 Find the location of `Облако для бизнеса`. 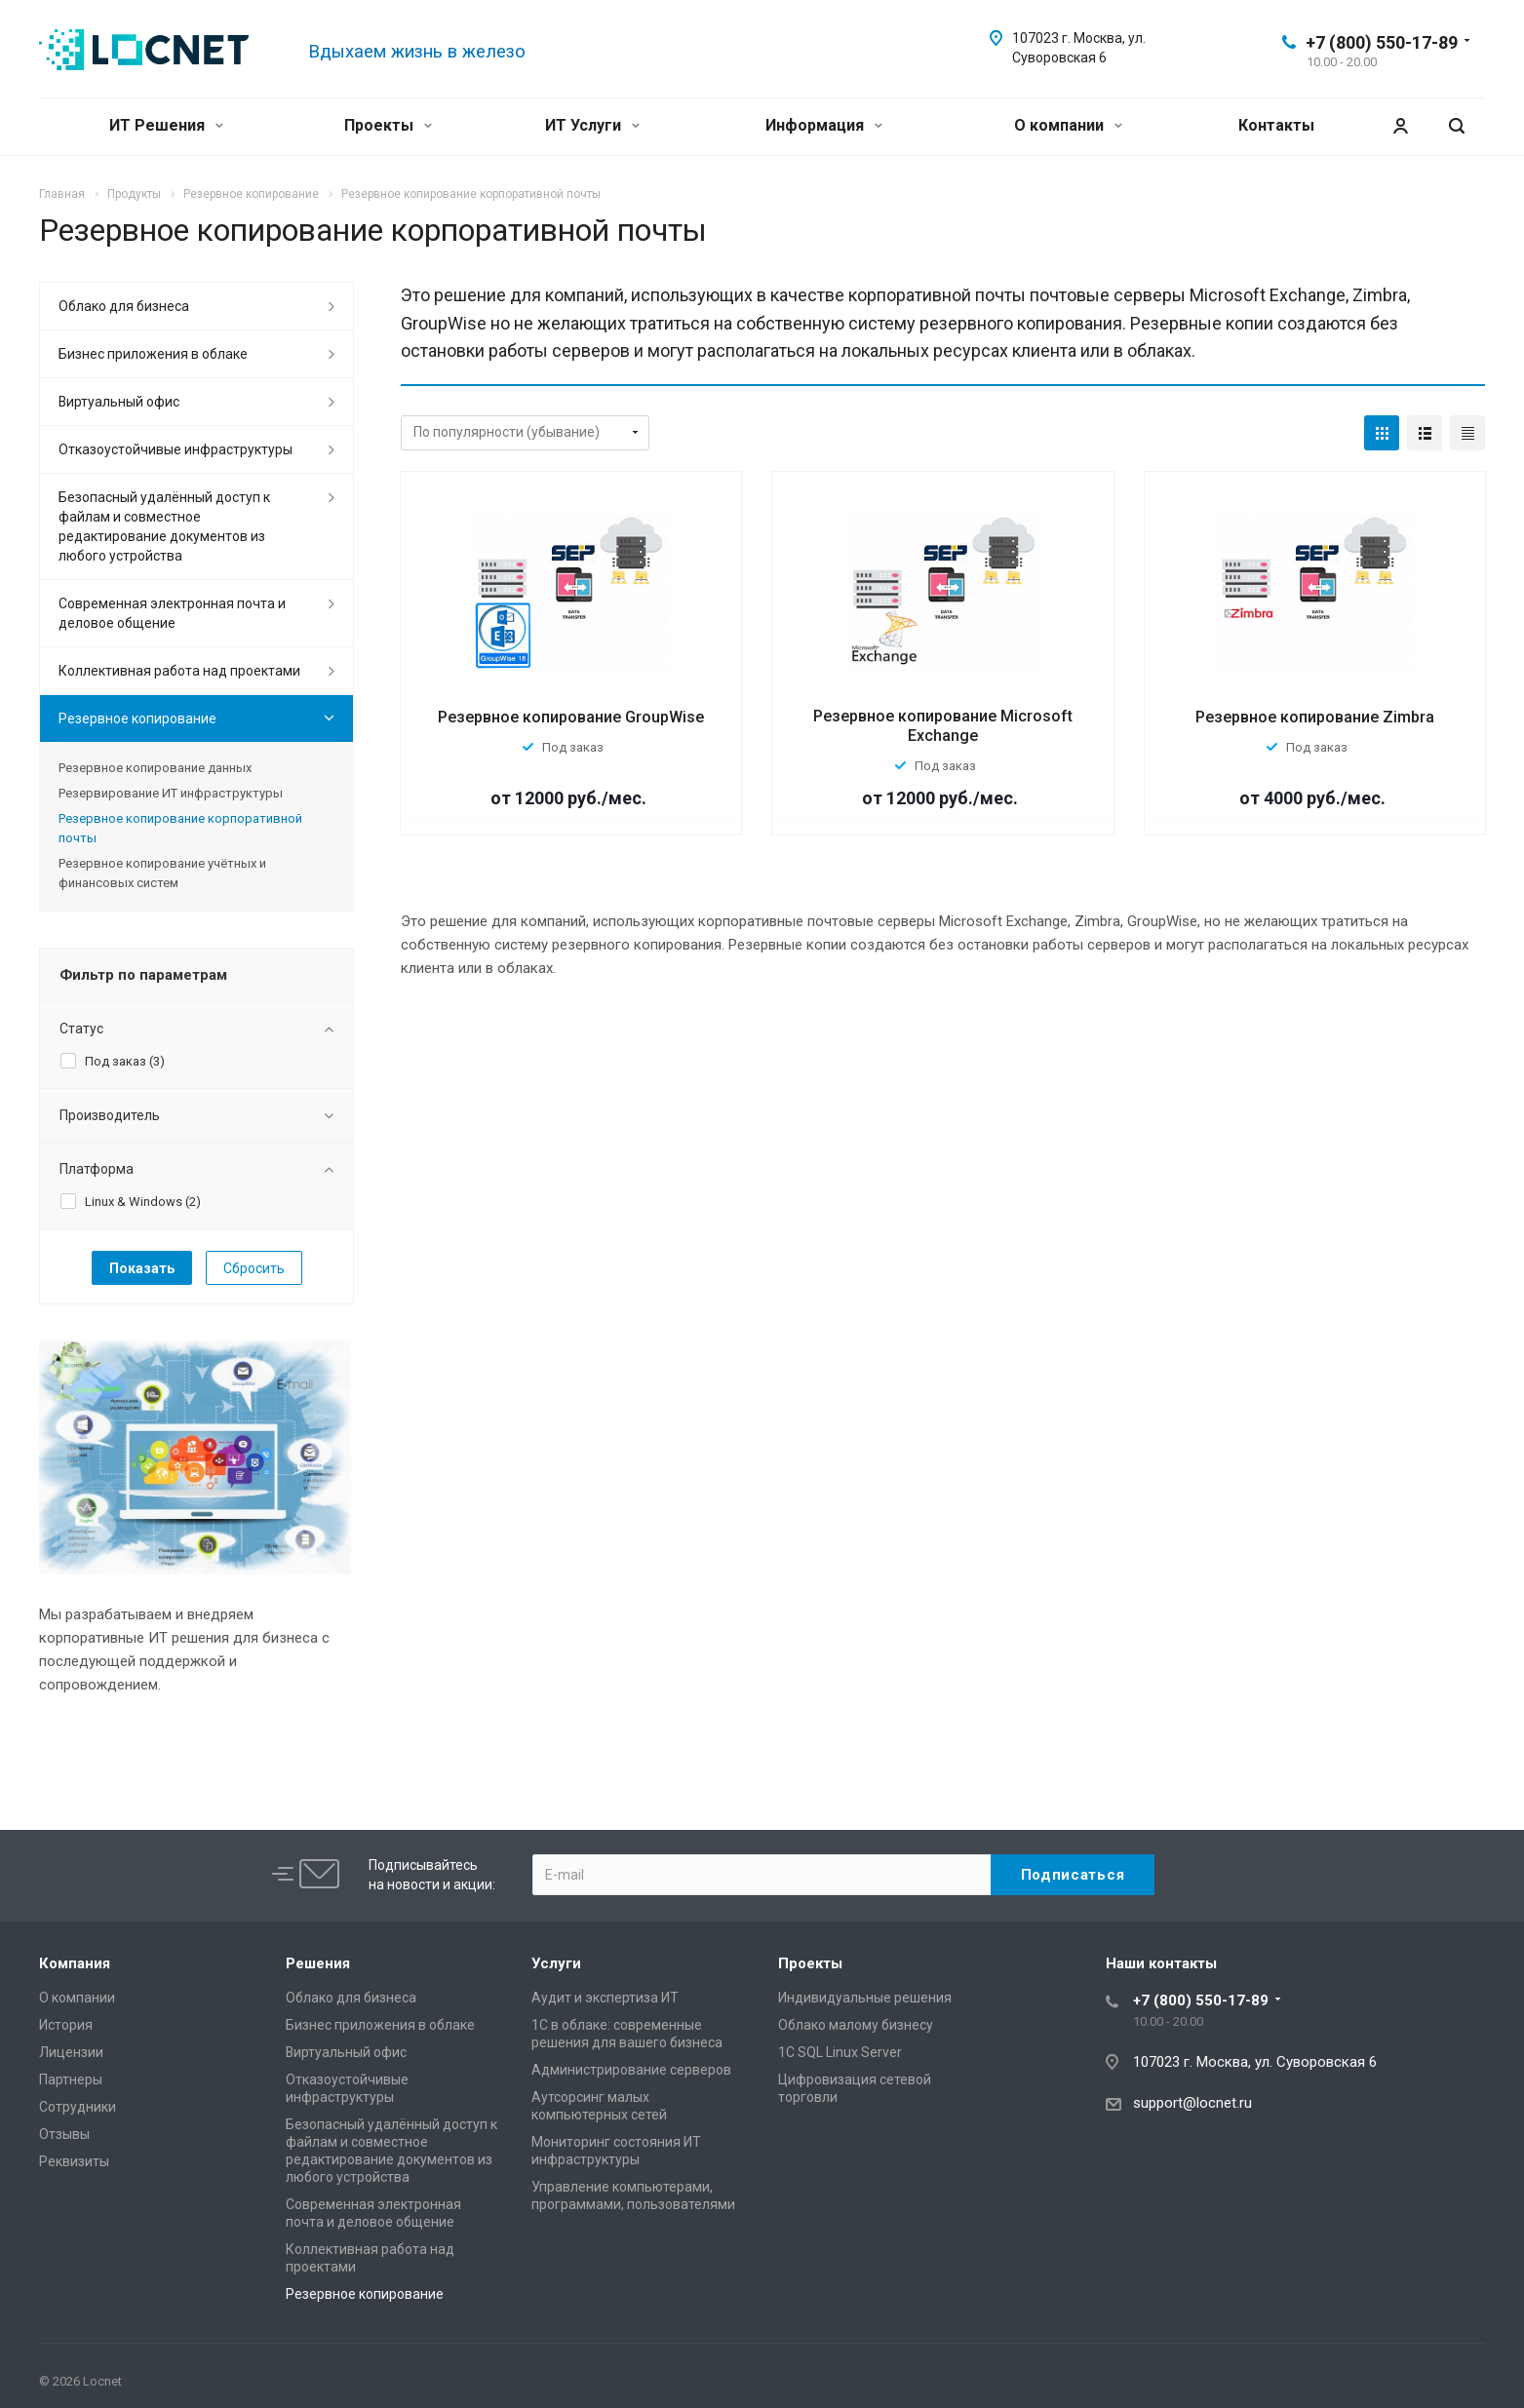

Облако для бизнеса is located at coordinates (124, 306).